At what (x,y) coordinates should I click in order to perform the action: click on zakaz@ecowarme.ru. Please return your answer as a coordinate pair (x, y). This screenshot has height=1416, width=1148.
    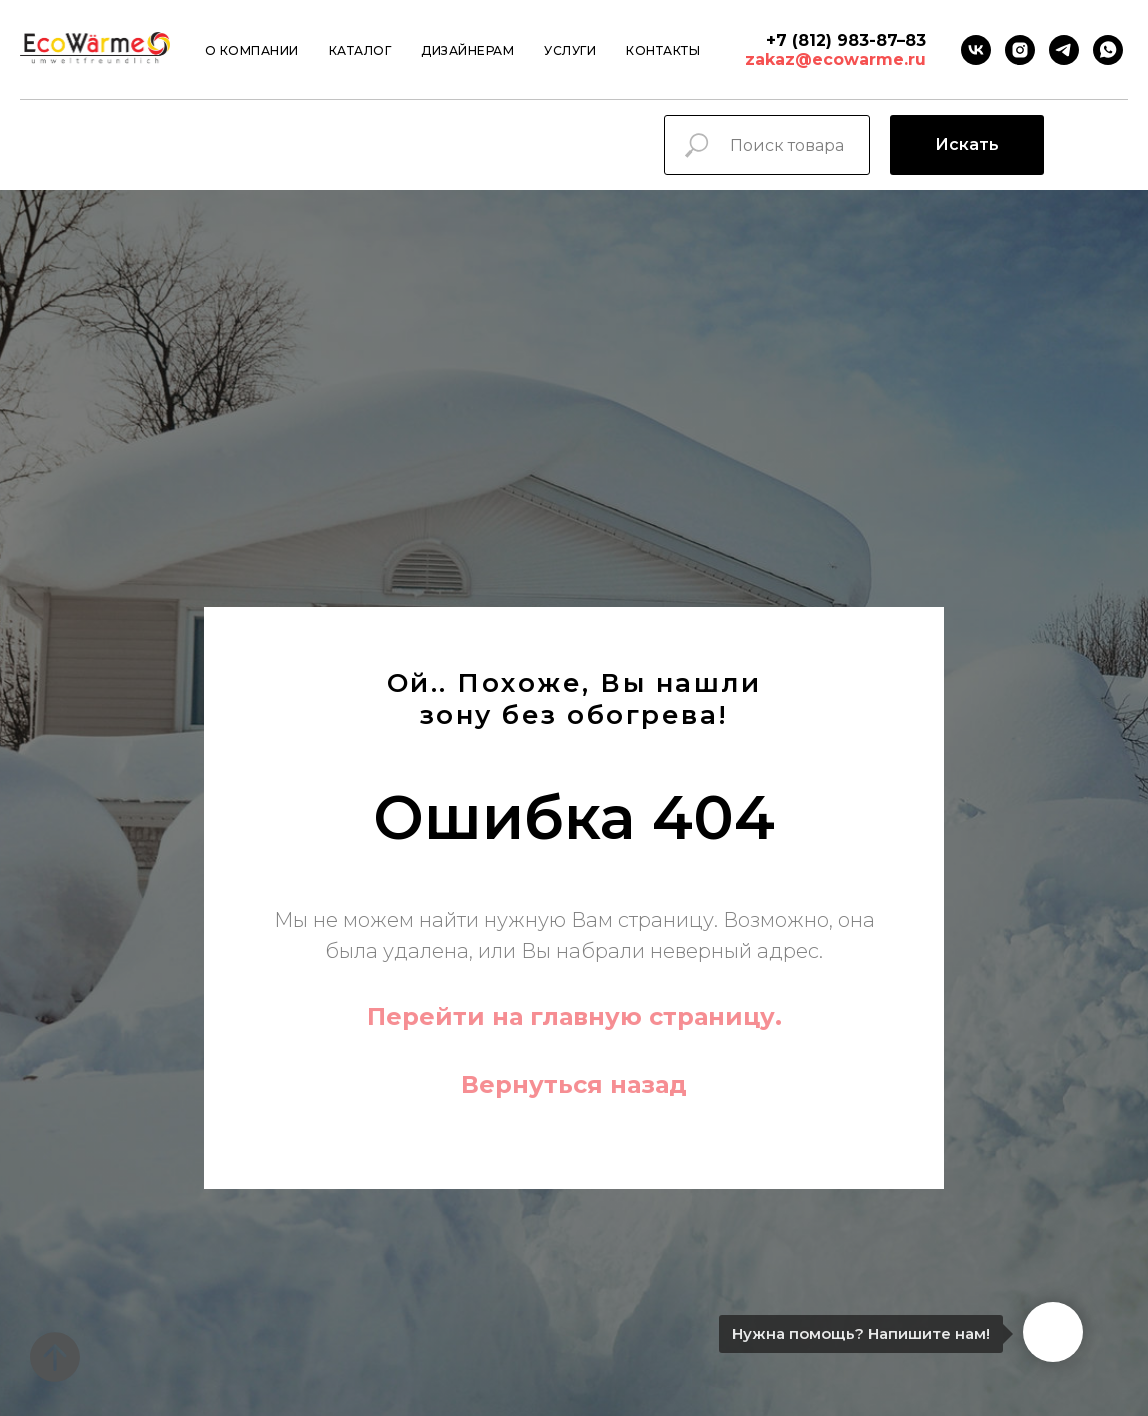
    Looking at the image, I should click on (835, 59).